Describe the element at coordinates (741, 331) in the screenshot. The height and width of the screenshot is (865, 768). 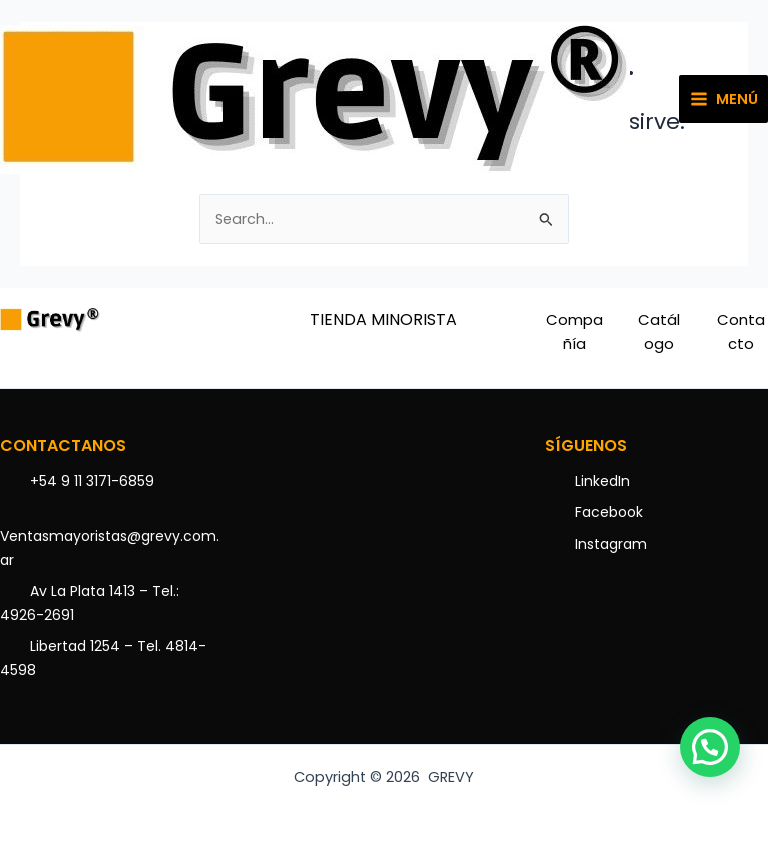
I see `Contacto` at that location.